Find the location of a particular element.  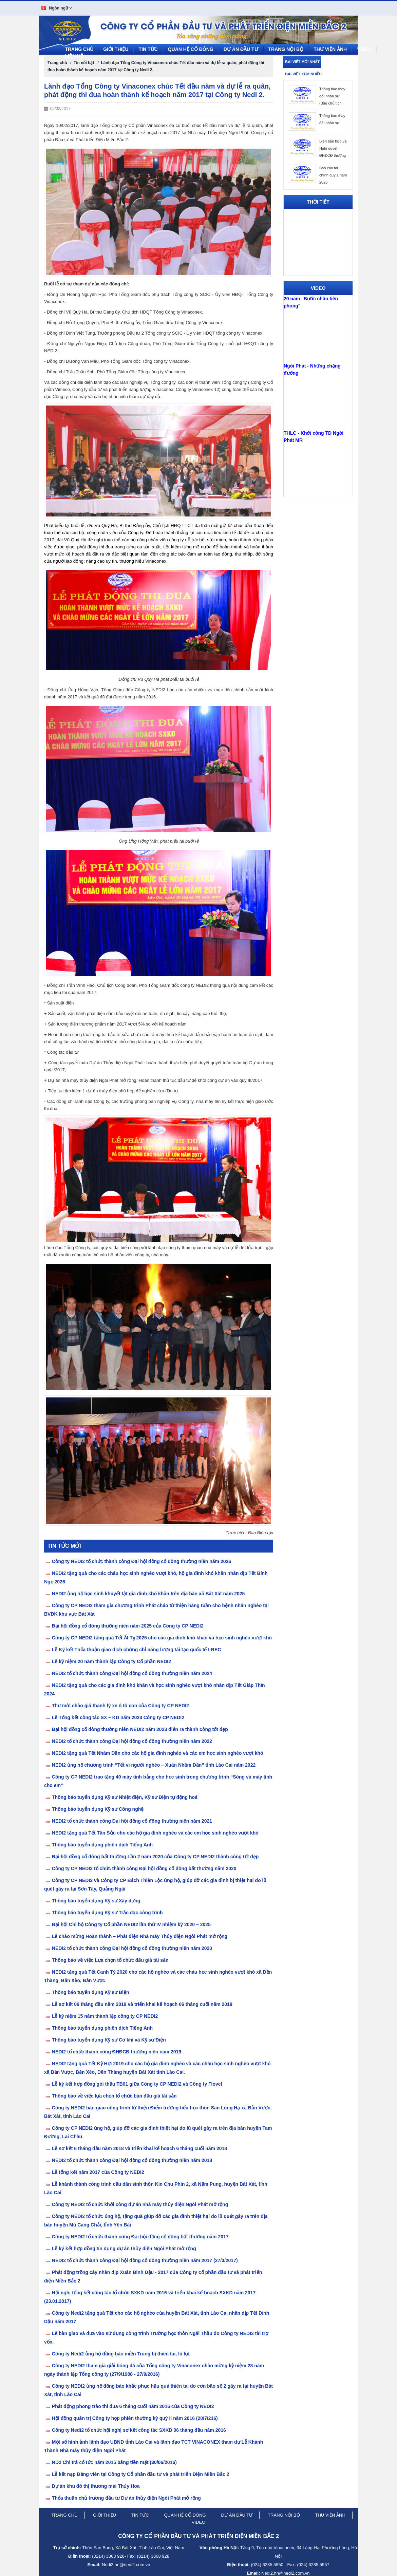

Trang nội bộ is located at coordinates (286, 48).